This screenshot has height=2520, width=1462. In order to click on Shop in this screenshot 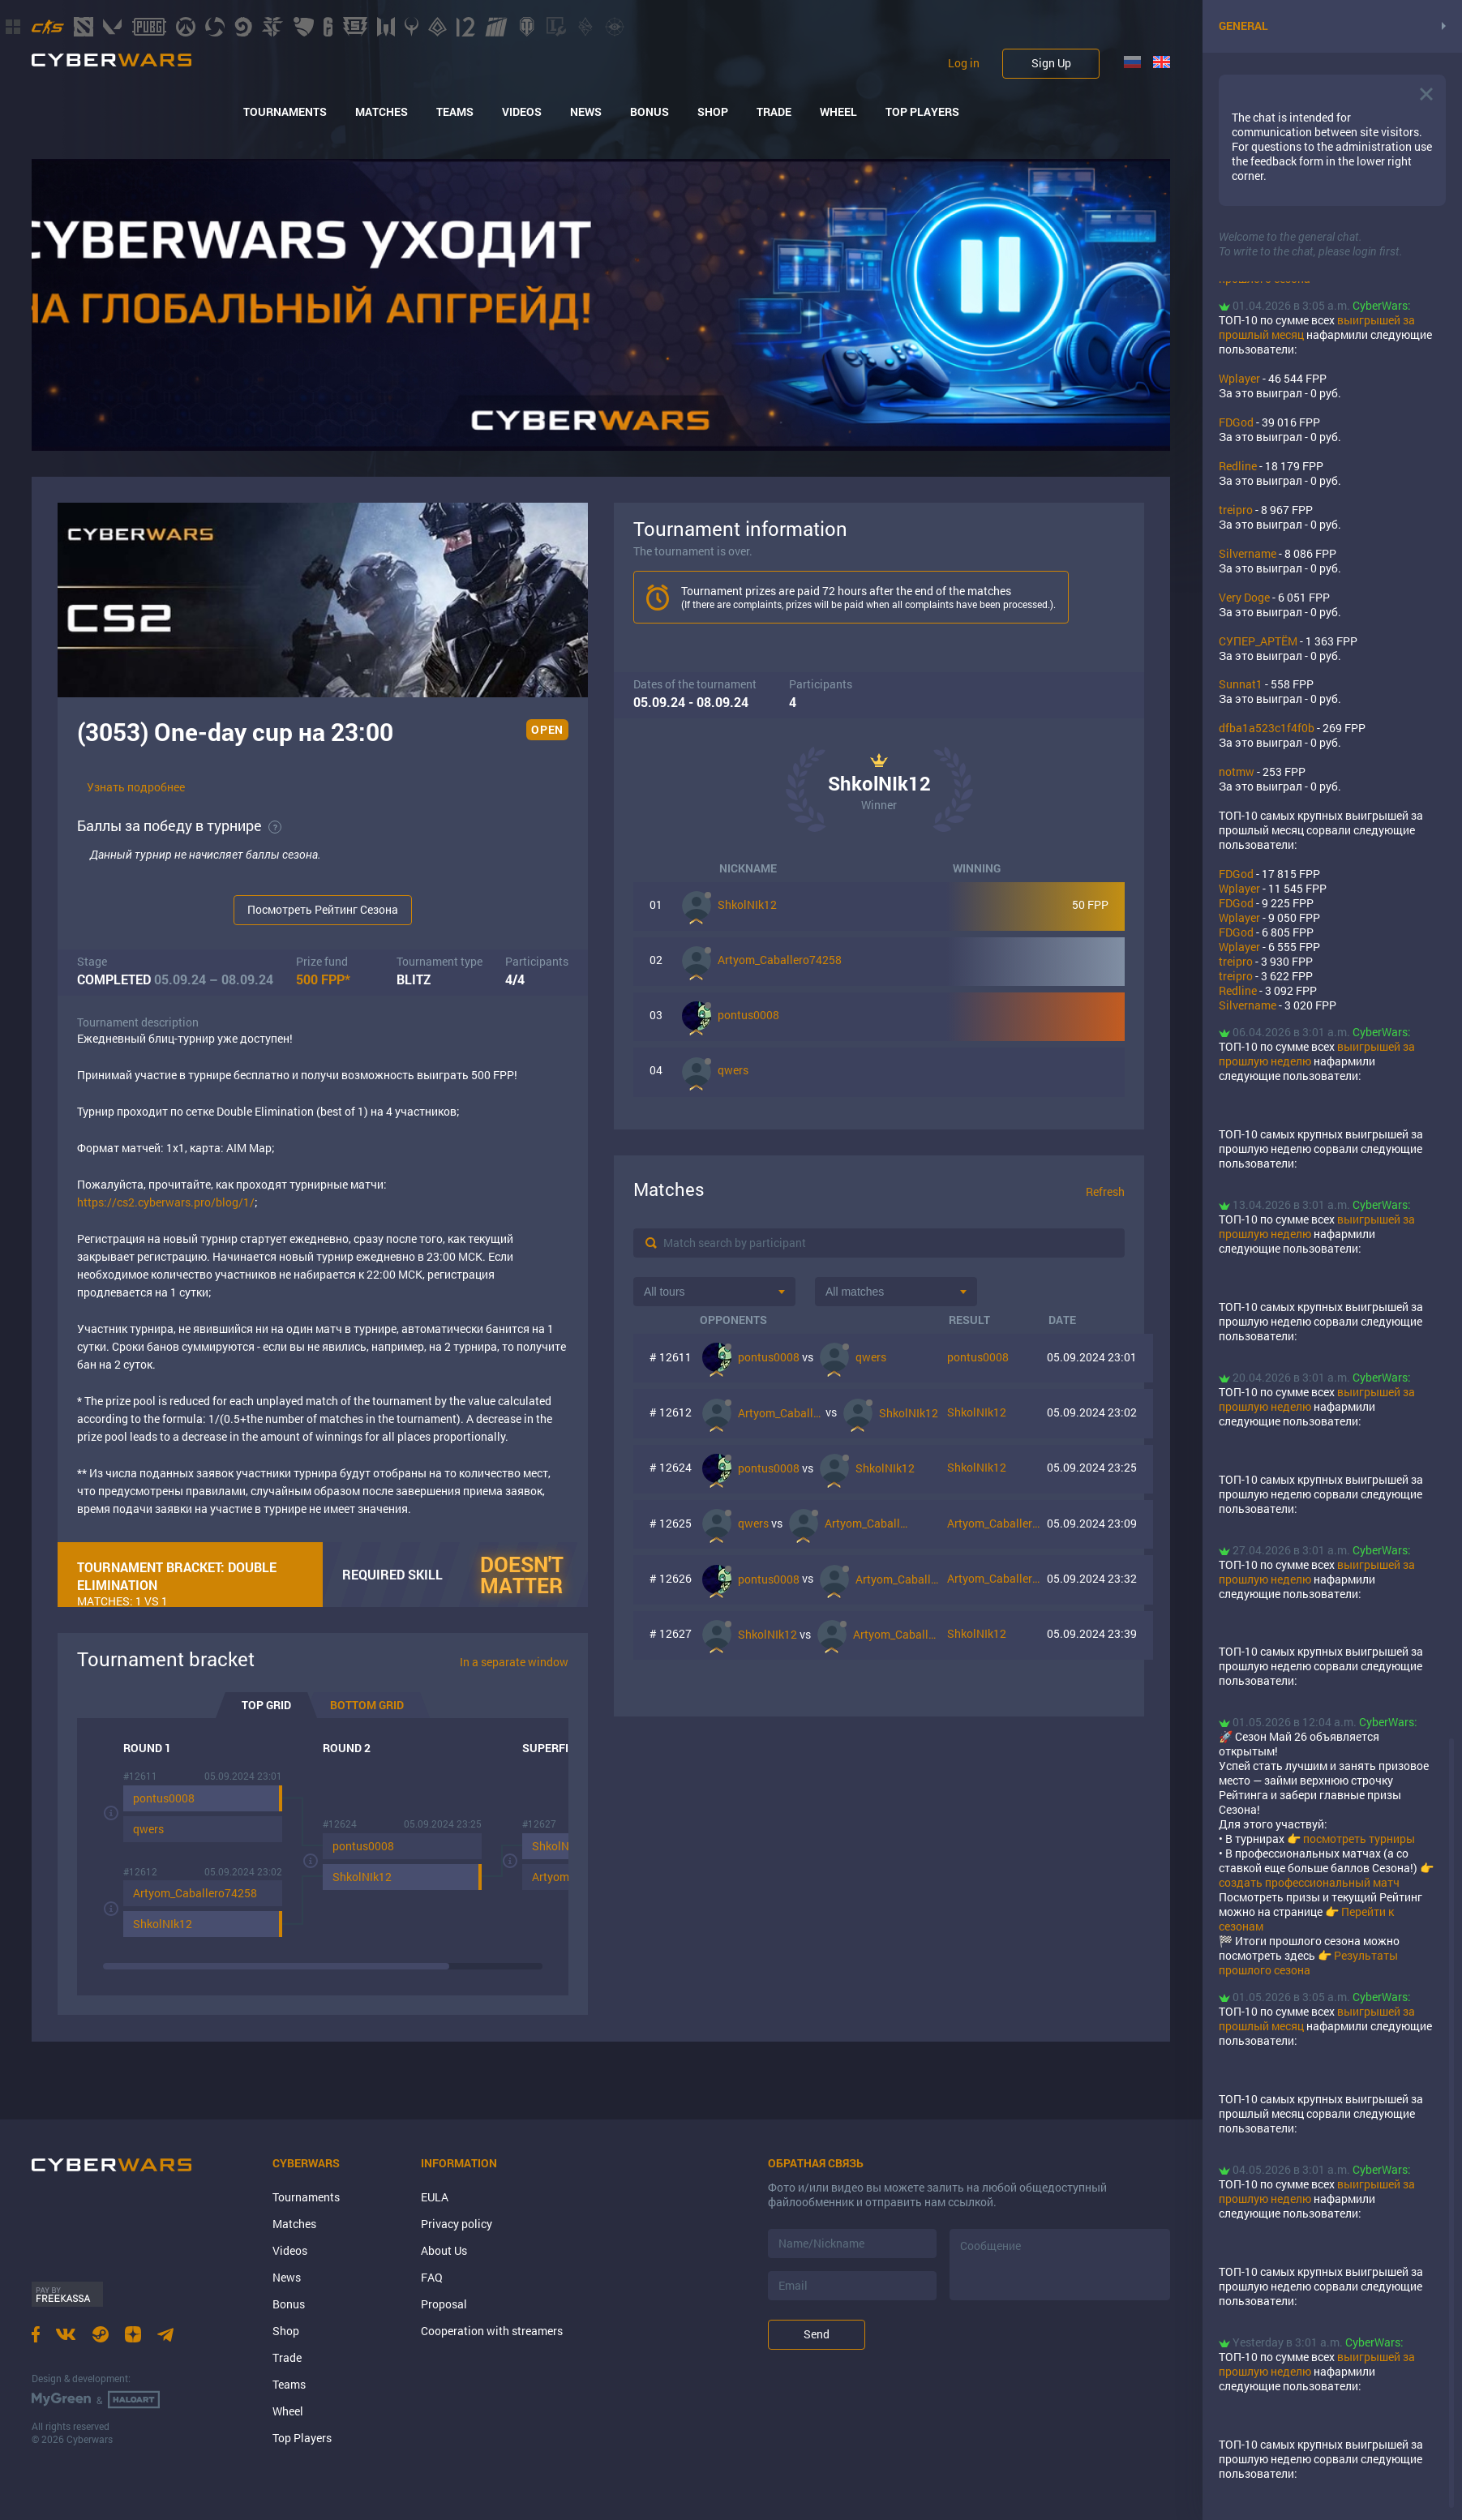, I will do `click(712, 112)`.